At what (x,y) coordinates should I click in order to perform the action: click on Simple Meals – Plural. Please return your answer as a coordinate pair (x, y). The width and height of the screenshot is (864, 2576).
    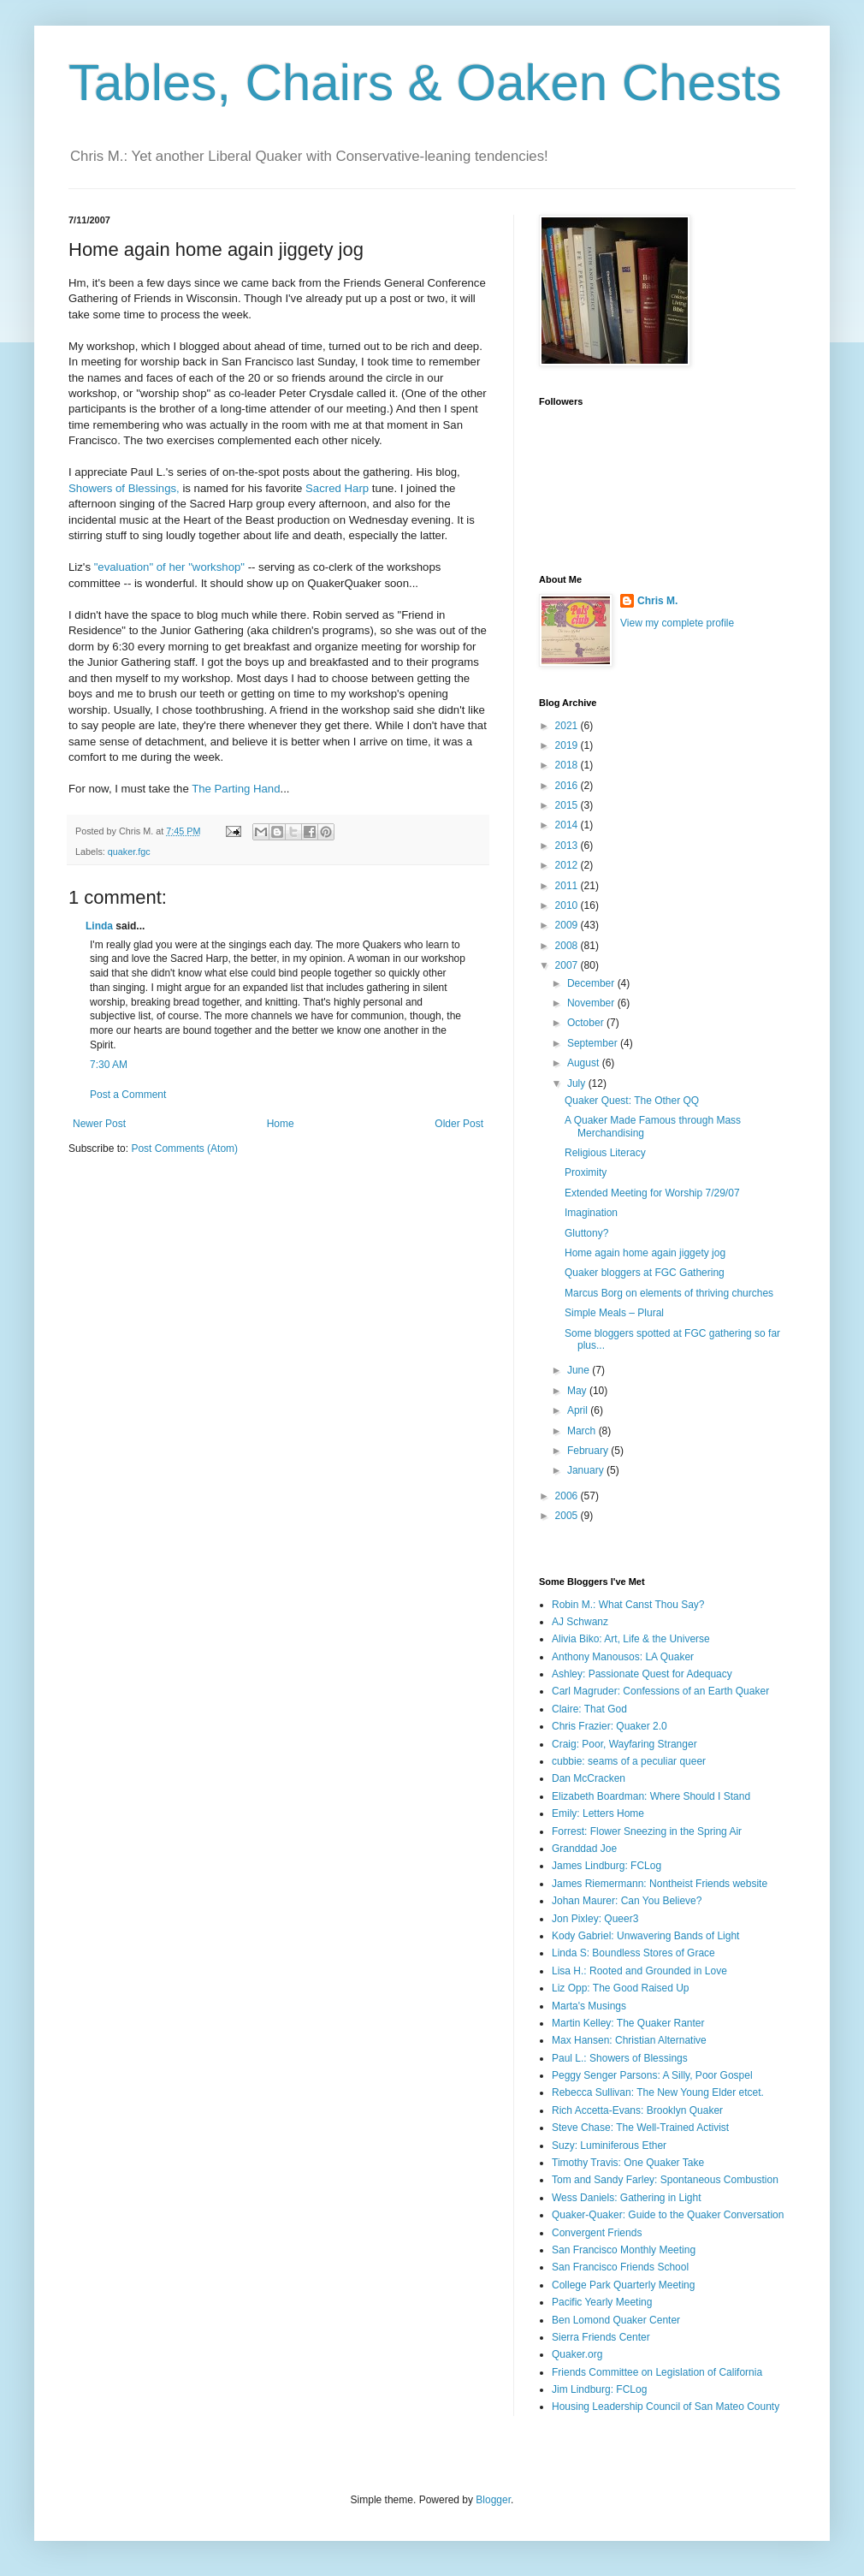
    Looking at the image, I should click on (614, 1313).